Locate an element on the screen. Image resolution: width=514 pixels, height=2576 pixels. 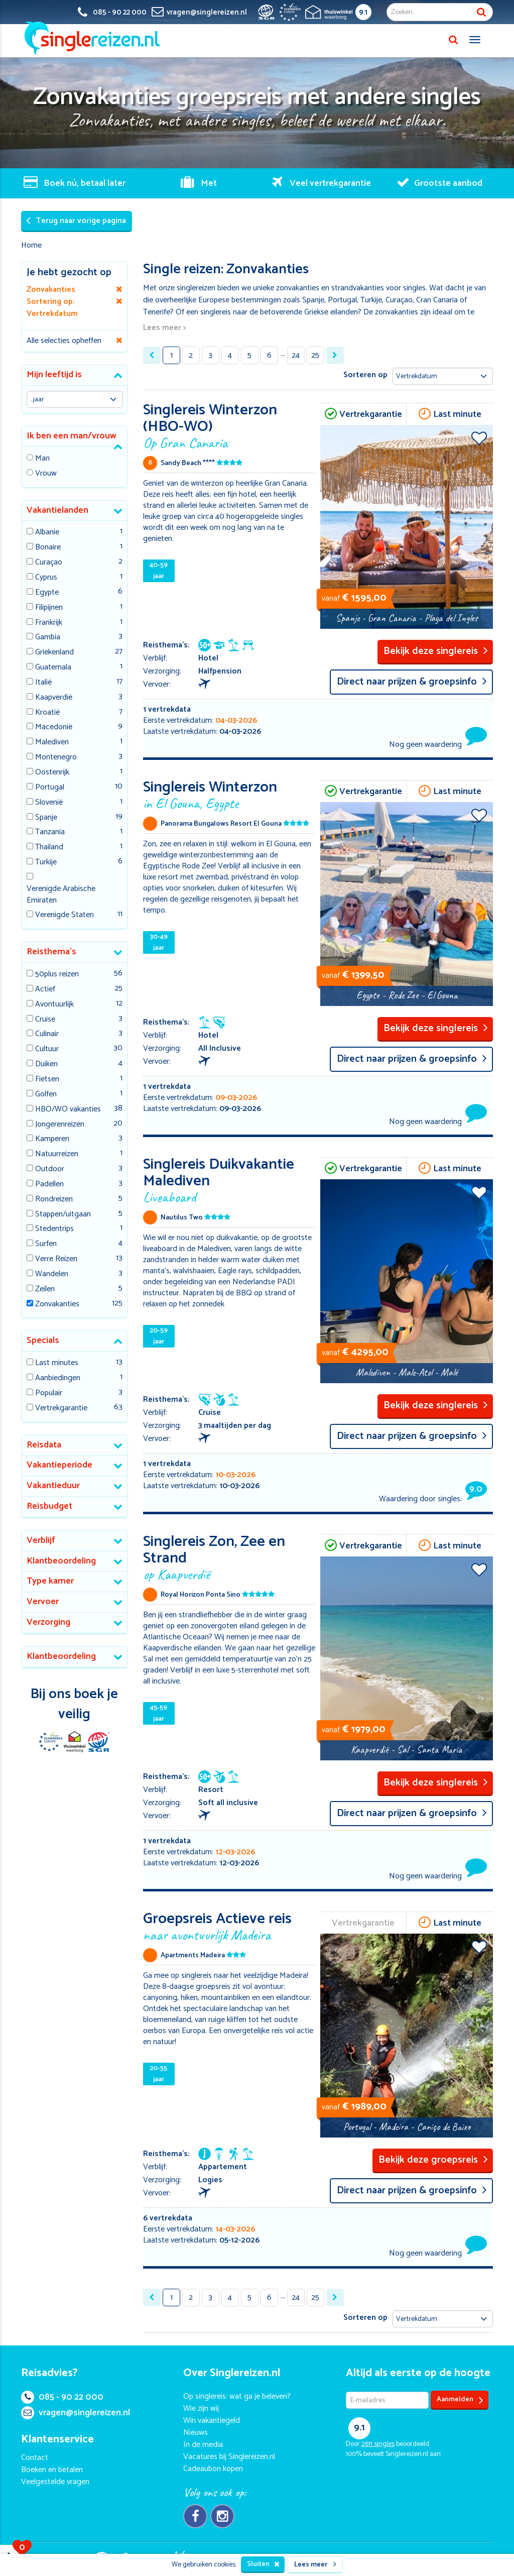
[« Previous] is located at coordinates (152, 355).